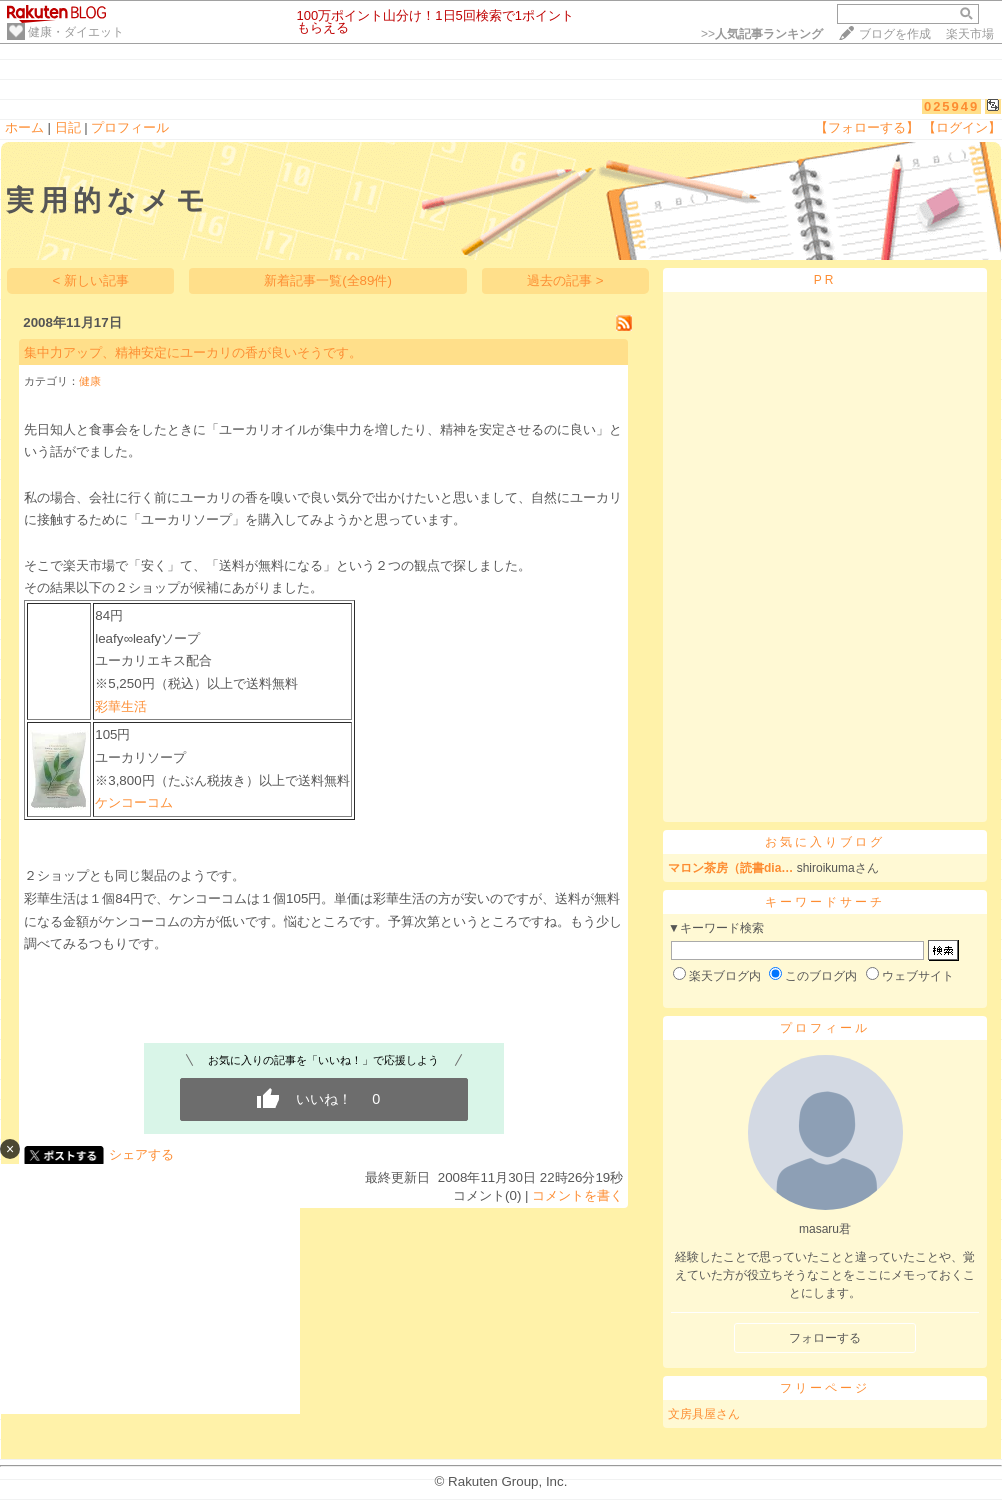 The width and height of the screenshot is (1002, 1504). What do you see at coordinates (577, 1195) in the screenshot?
I see `コメントを書く` at bounding box center [577, 1195].